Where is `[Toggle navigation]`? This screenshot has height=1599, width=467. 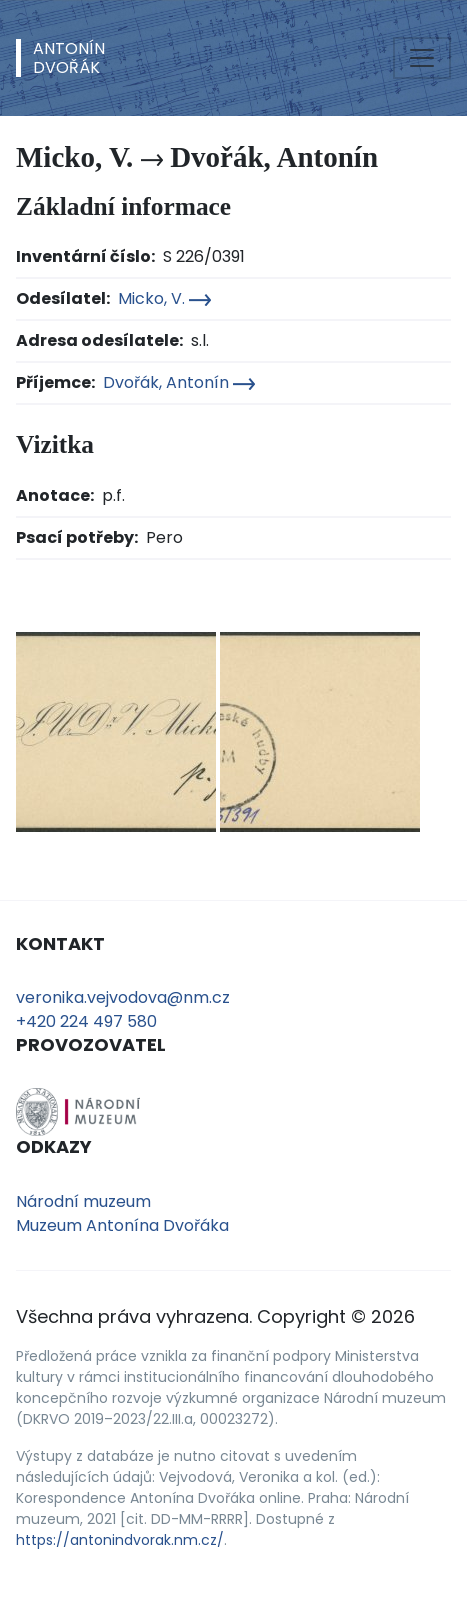
[Toggle navigation] is located at coordinates (422, 58).